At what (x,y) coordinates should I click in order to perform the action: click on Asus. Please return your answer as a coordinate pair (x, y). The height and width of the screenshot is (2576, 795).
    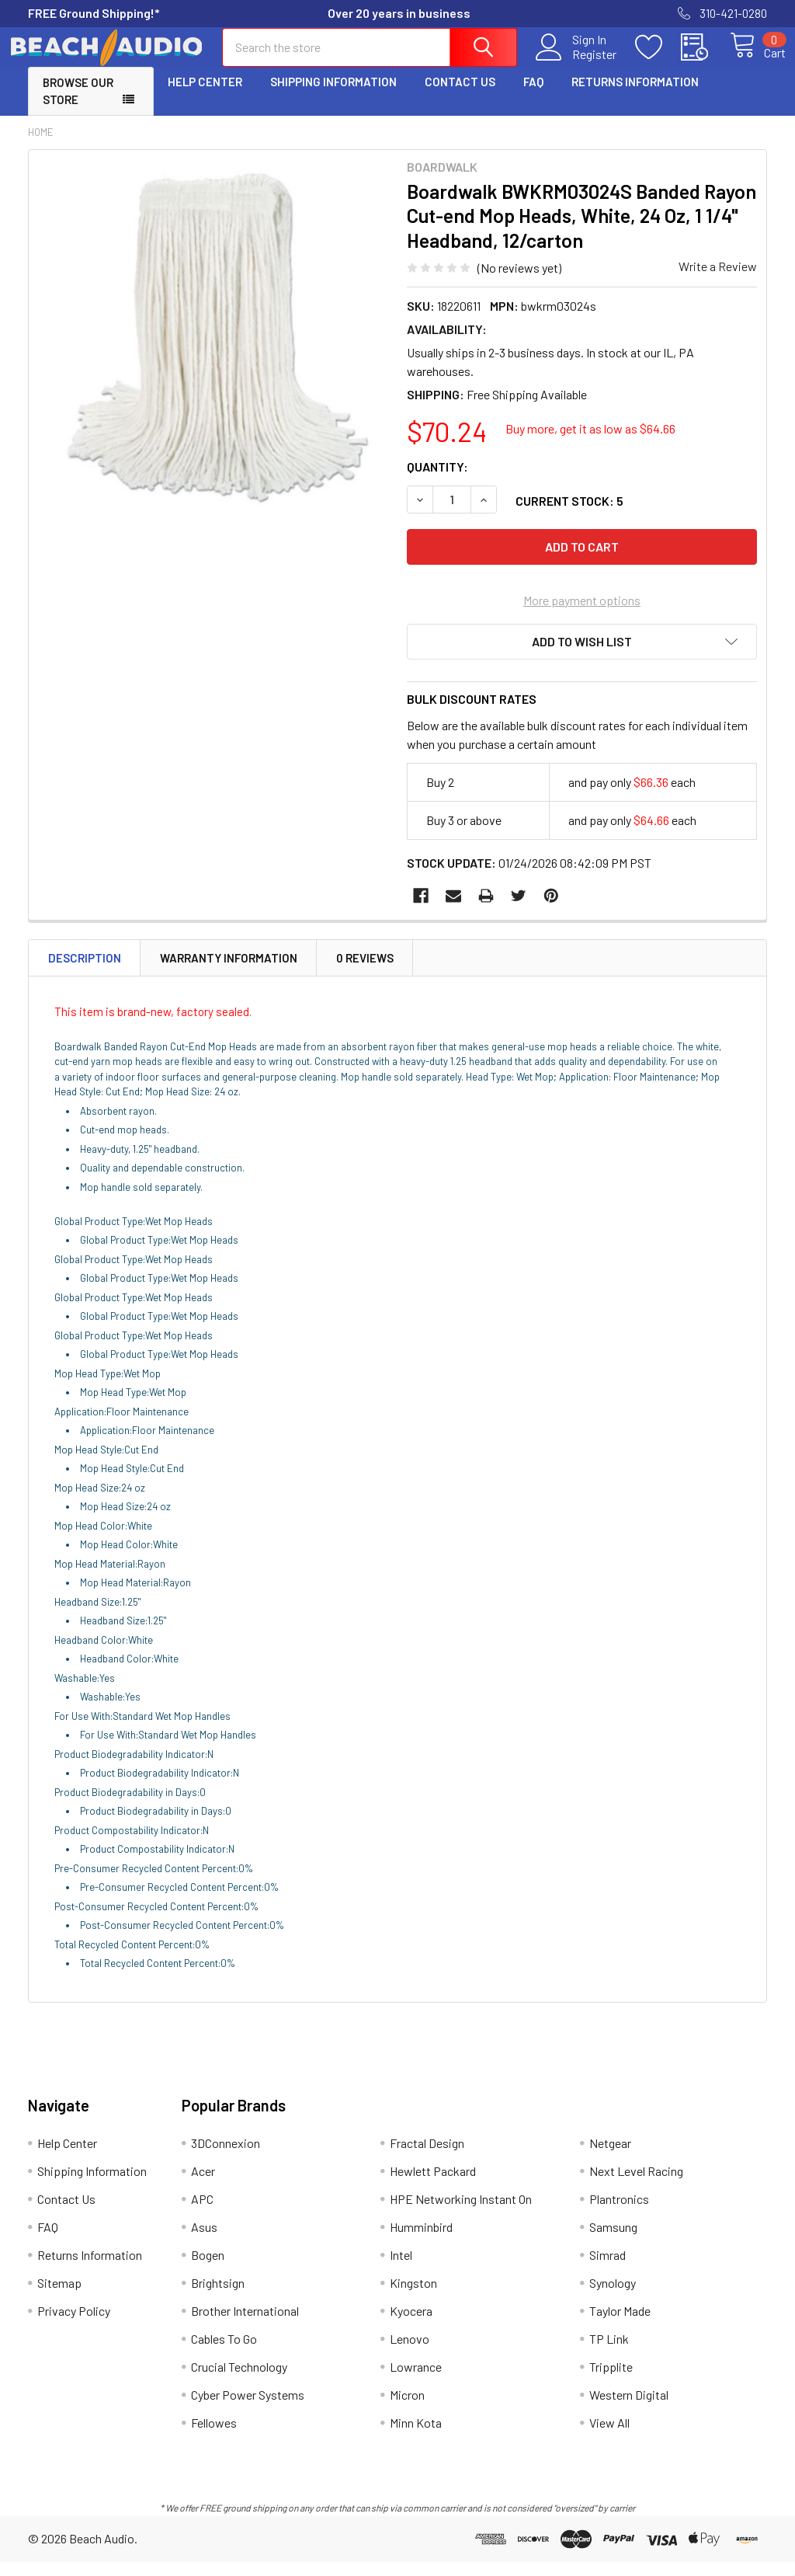
    Looking at the image, I should click on (204, 2240).